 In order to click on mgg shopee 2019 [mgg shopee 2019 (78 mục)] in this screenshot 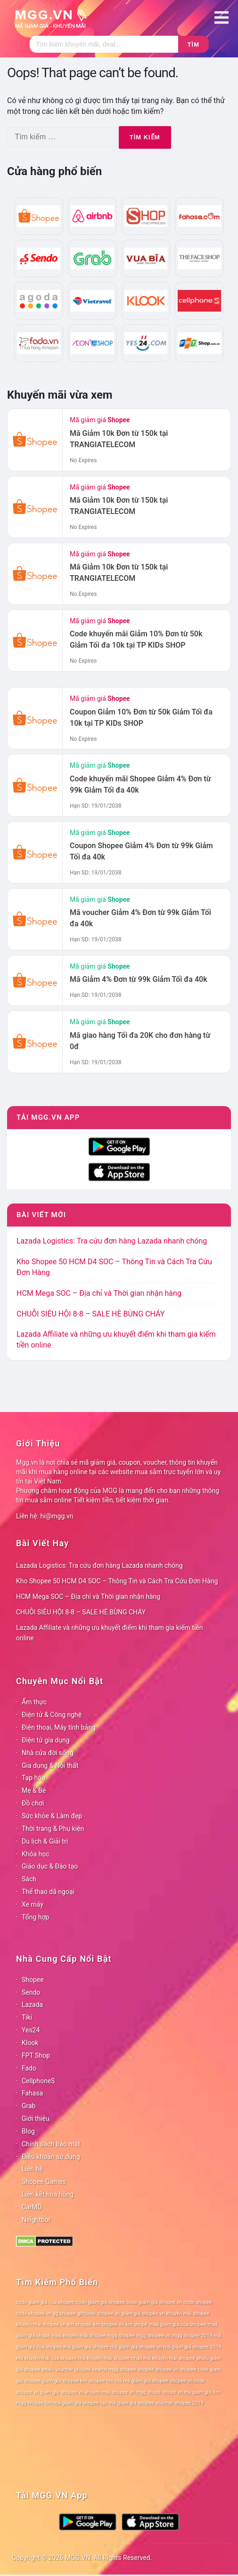, I will do `click(192, 2336)`.